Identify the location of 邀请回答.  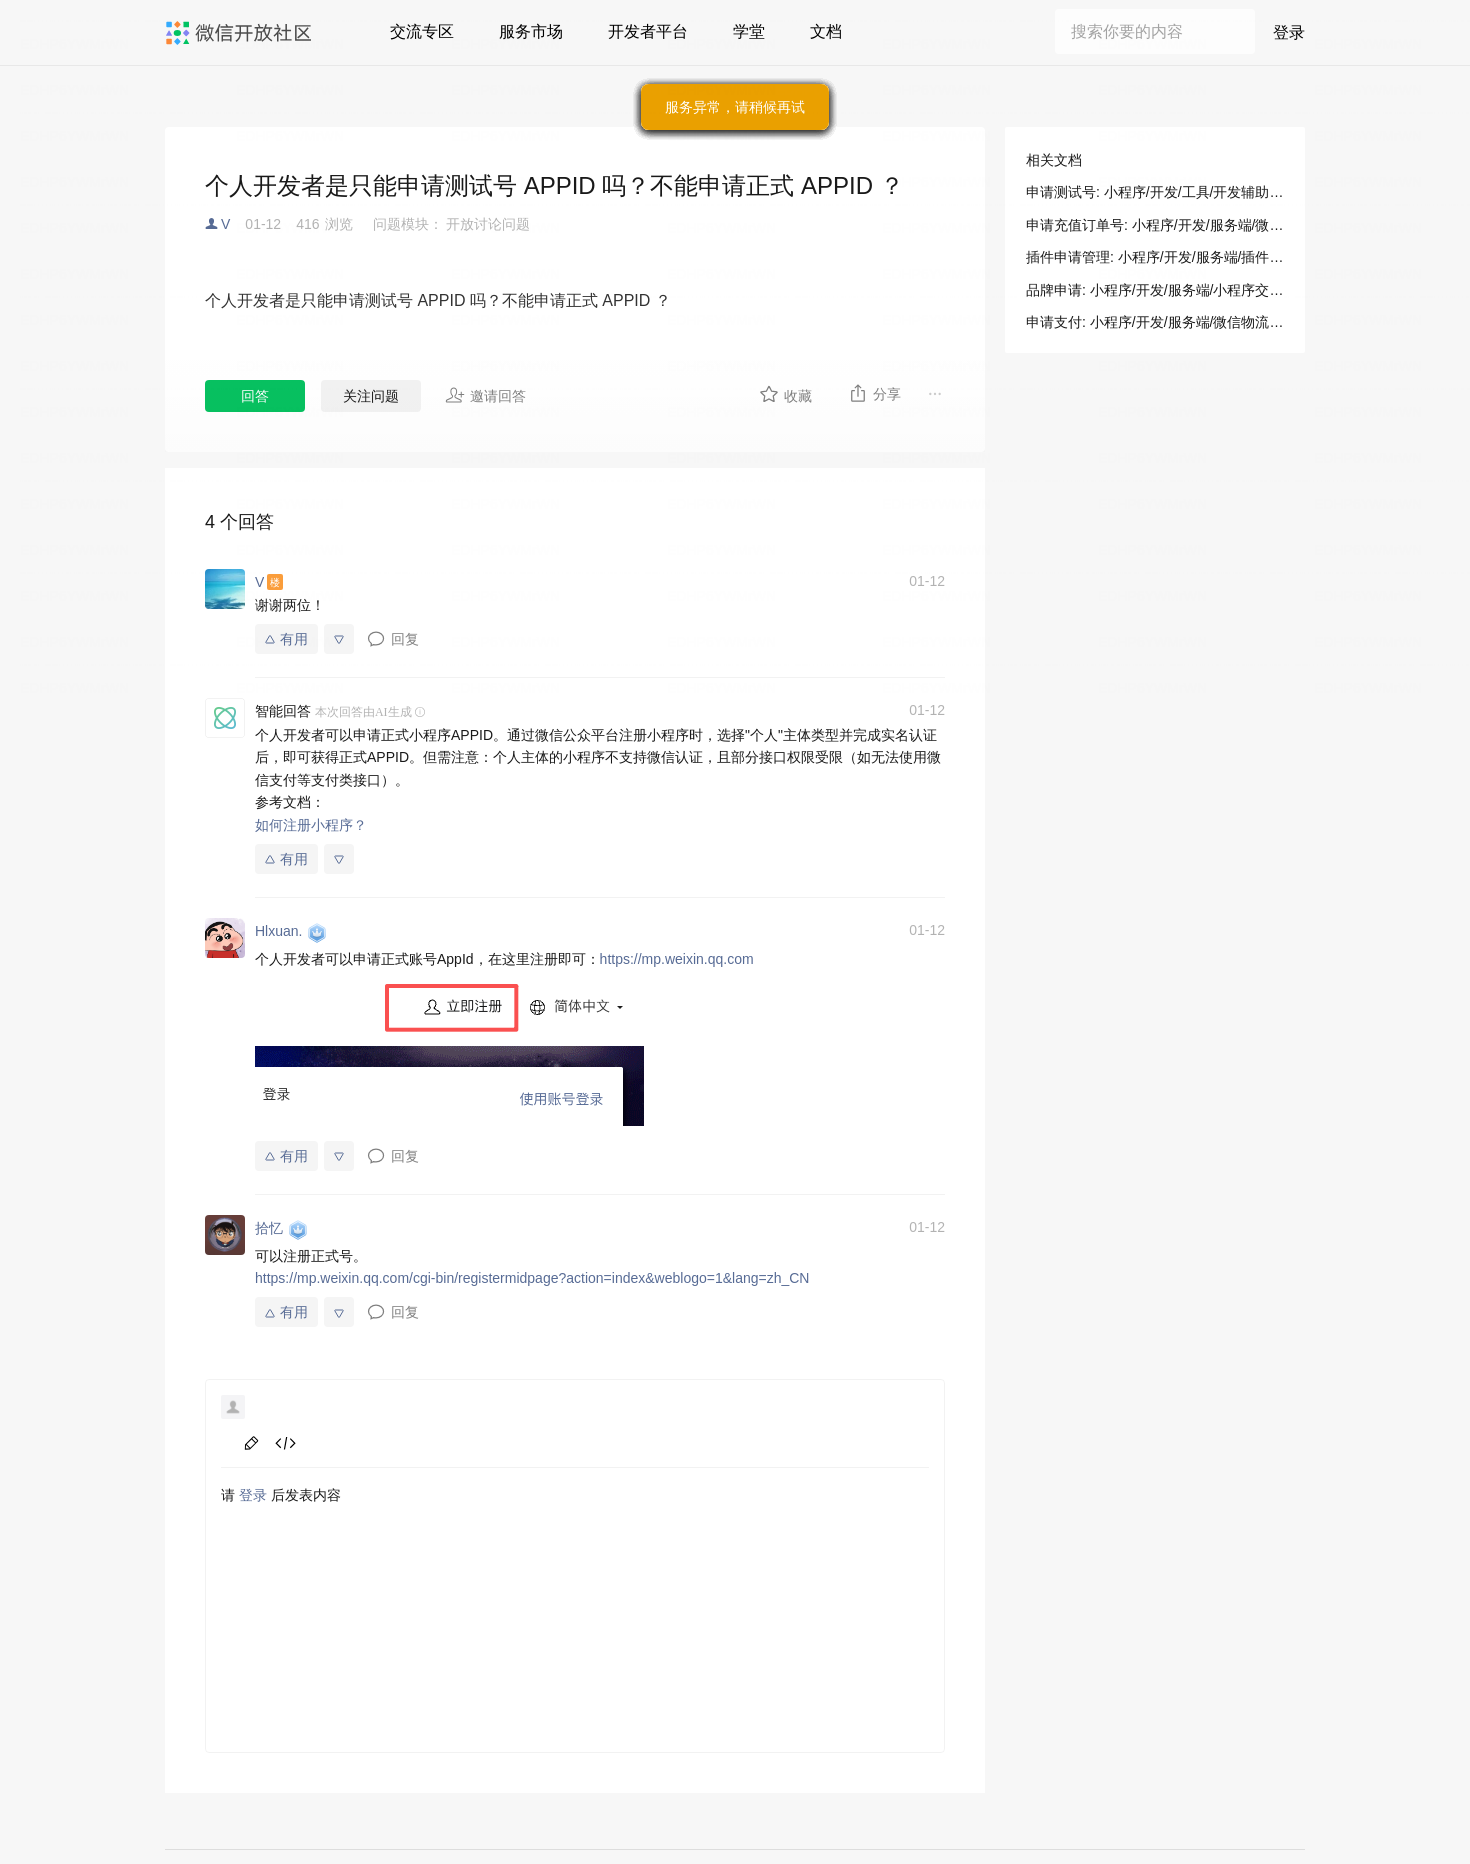
(485, 395).